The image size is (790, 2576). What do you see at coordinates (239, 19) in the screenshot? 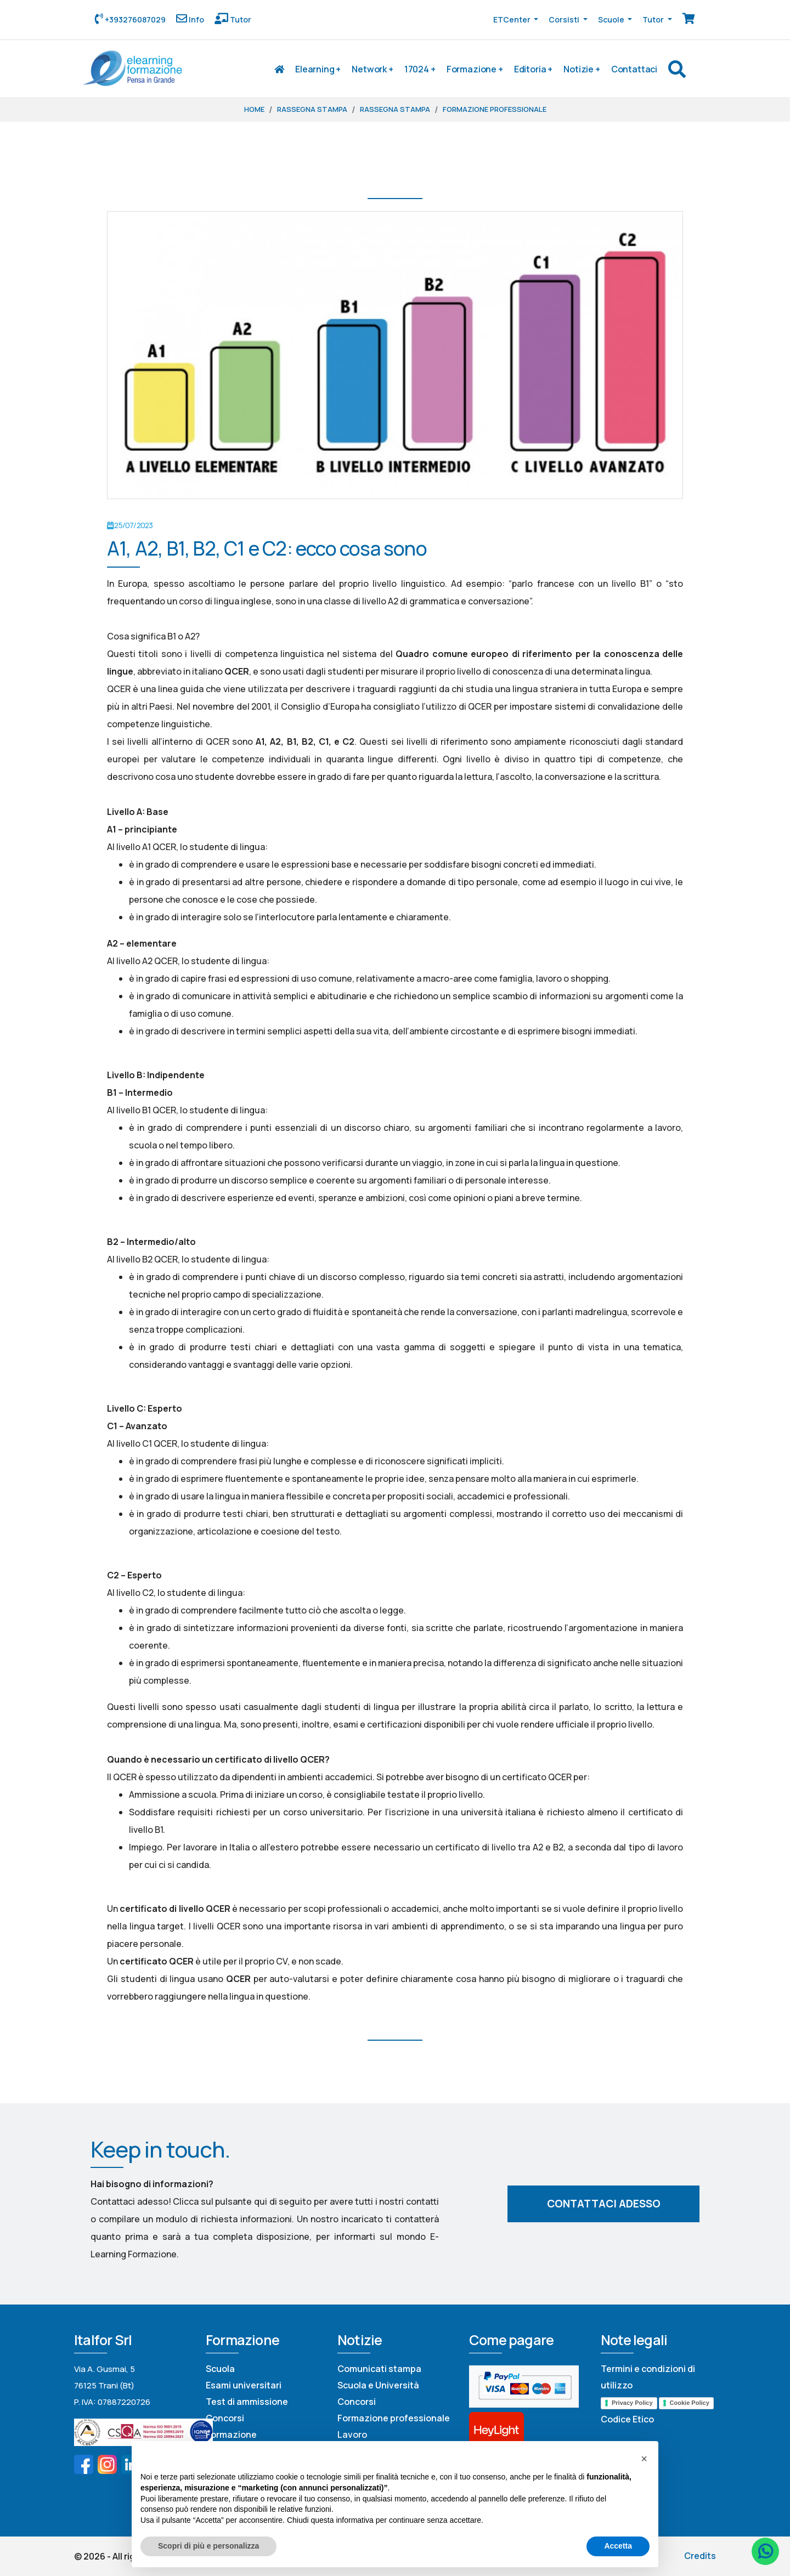
I see `Tutor` at bounding box center [239, 19].